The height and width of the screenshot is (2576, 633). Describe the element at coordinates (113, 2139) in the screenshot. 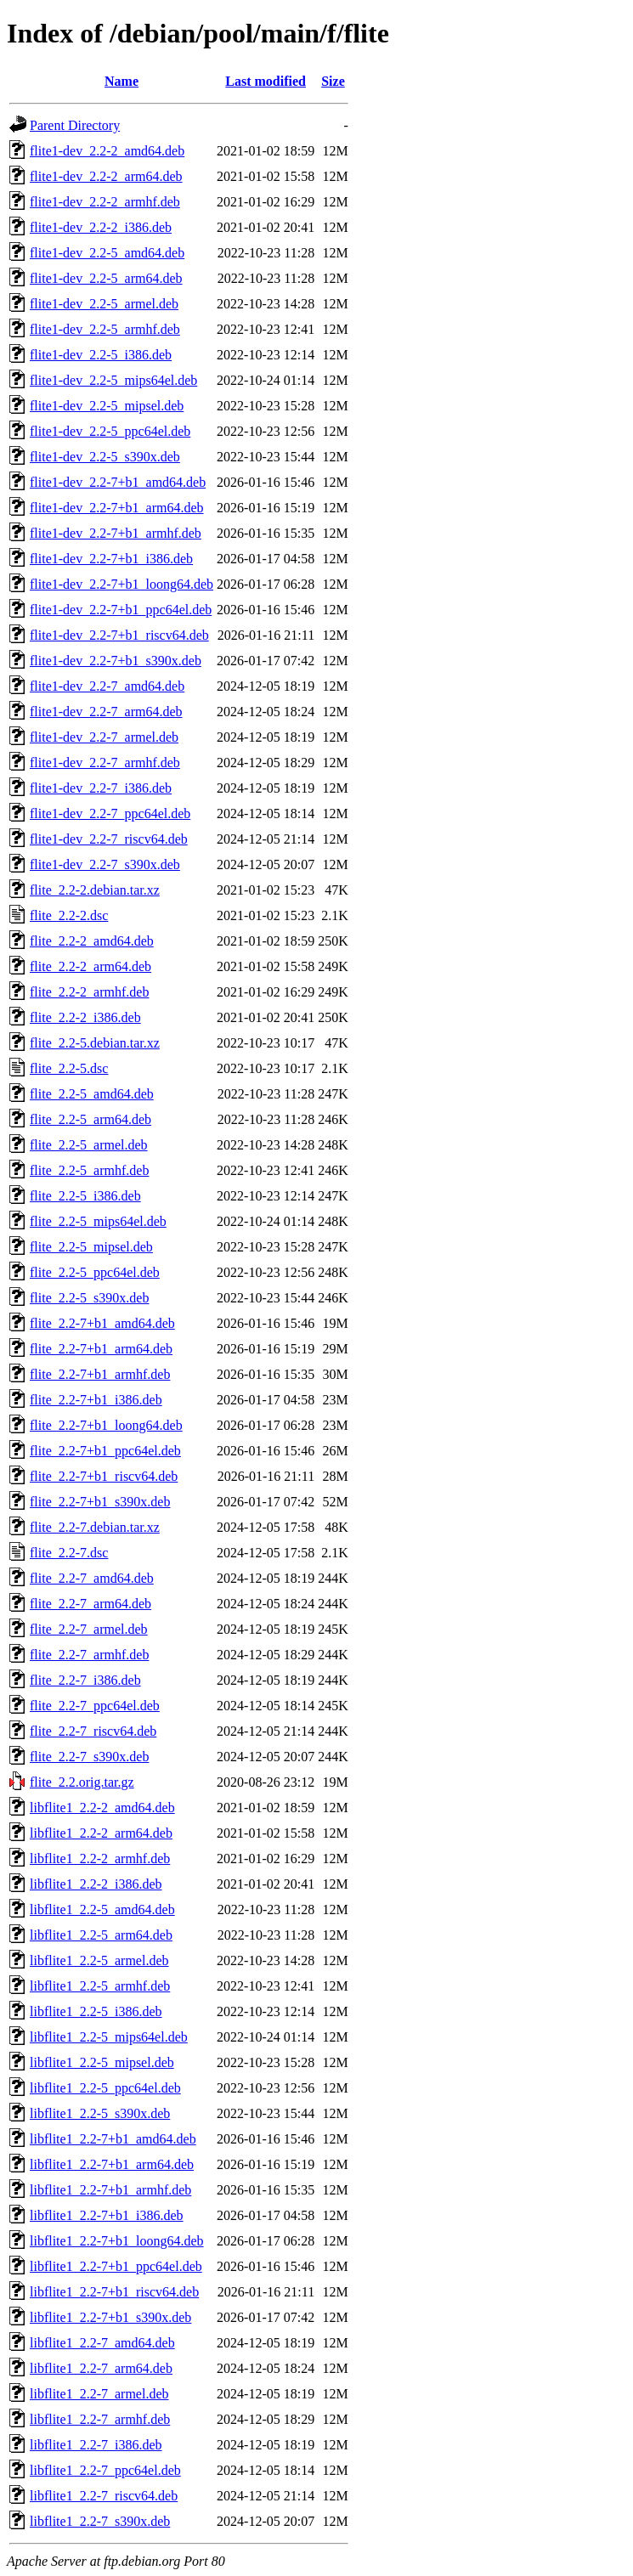

I see `libflite1_2.2-7+b1_amd64.deb` at that location.